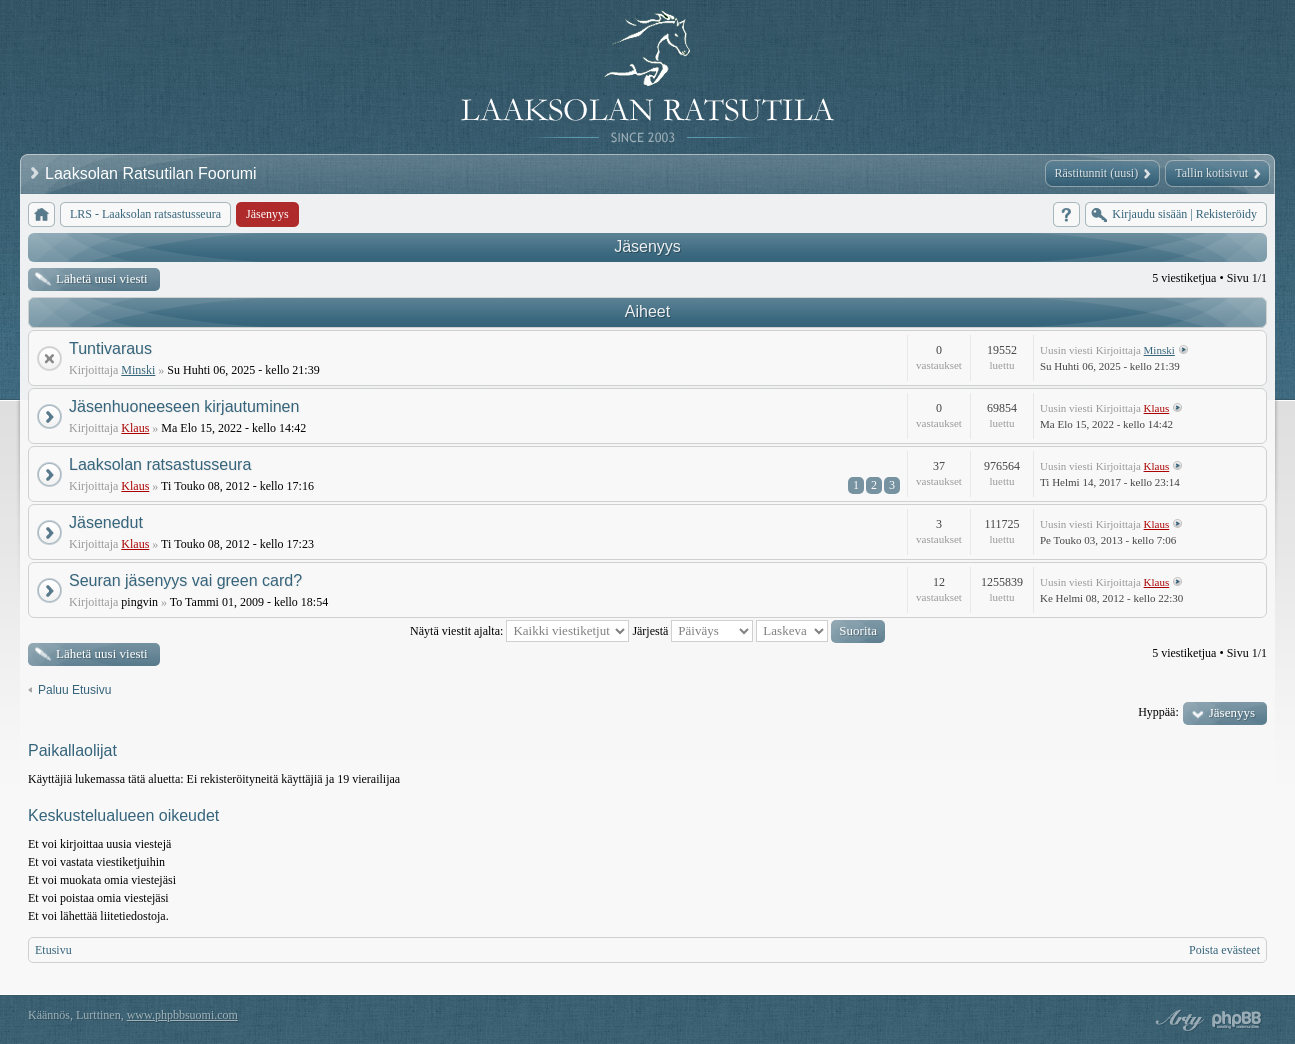 Image resolution: width=1295 pixels, height=1044 pixels. I want to click on Tuntivaraus, so click(110, 348).